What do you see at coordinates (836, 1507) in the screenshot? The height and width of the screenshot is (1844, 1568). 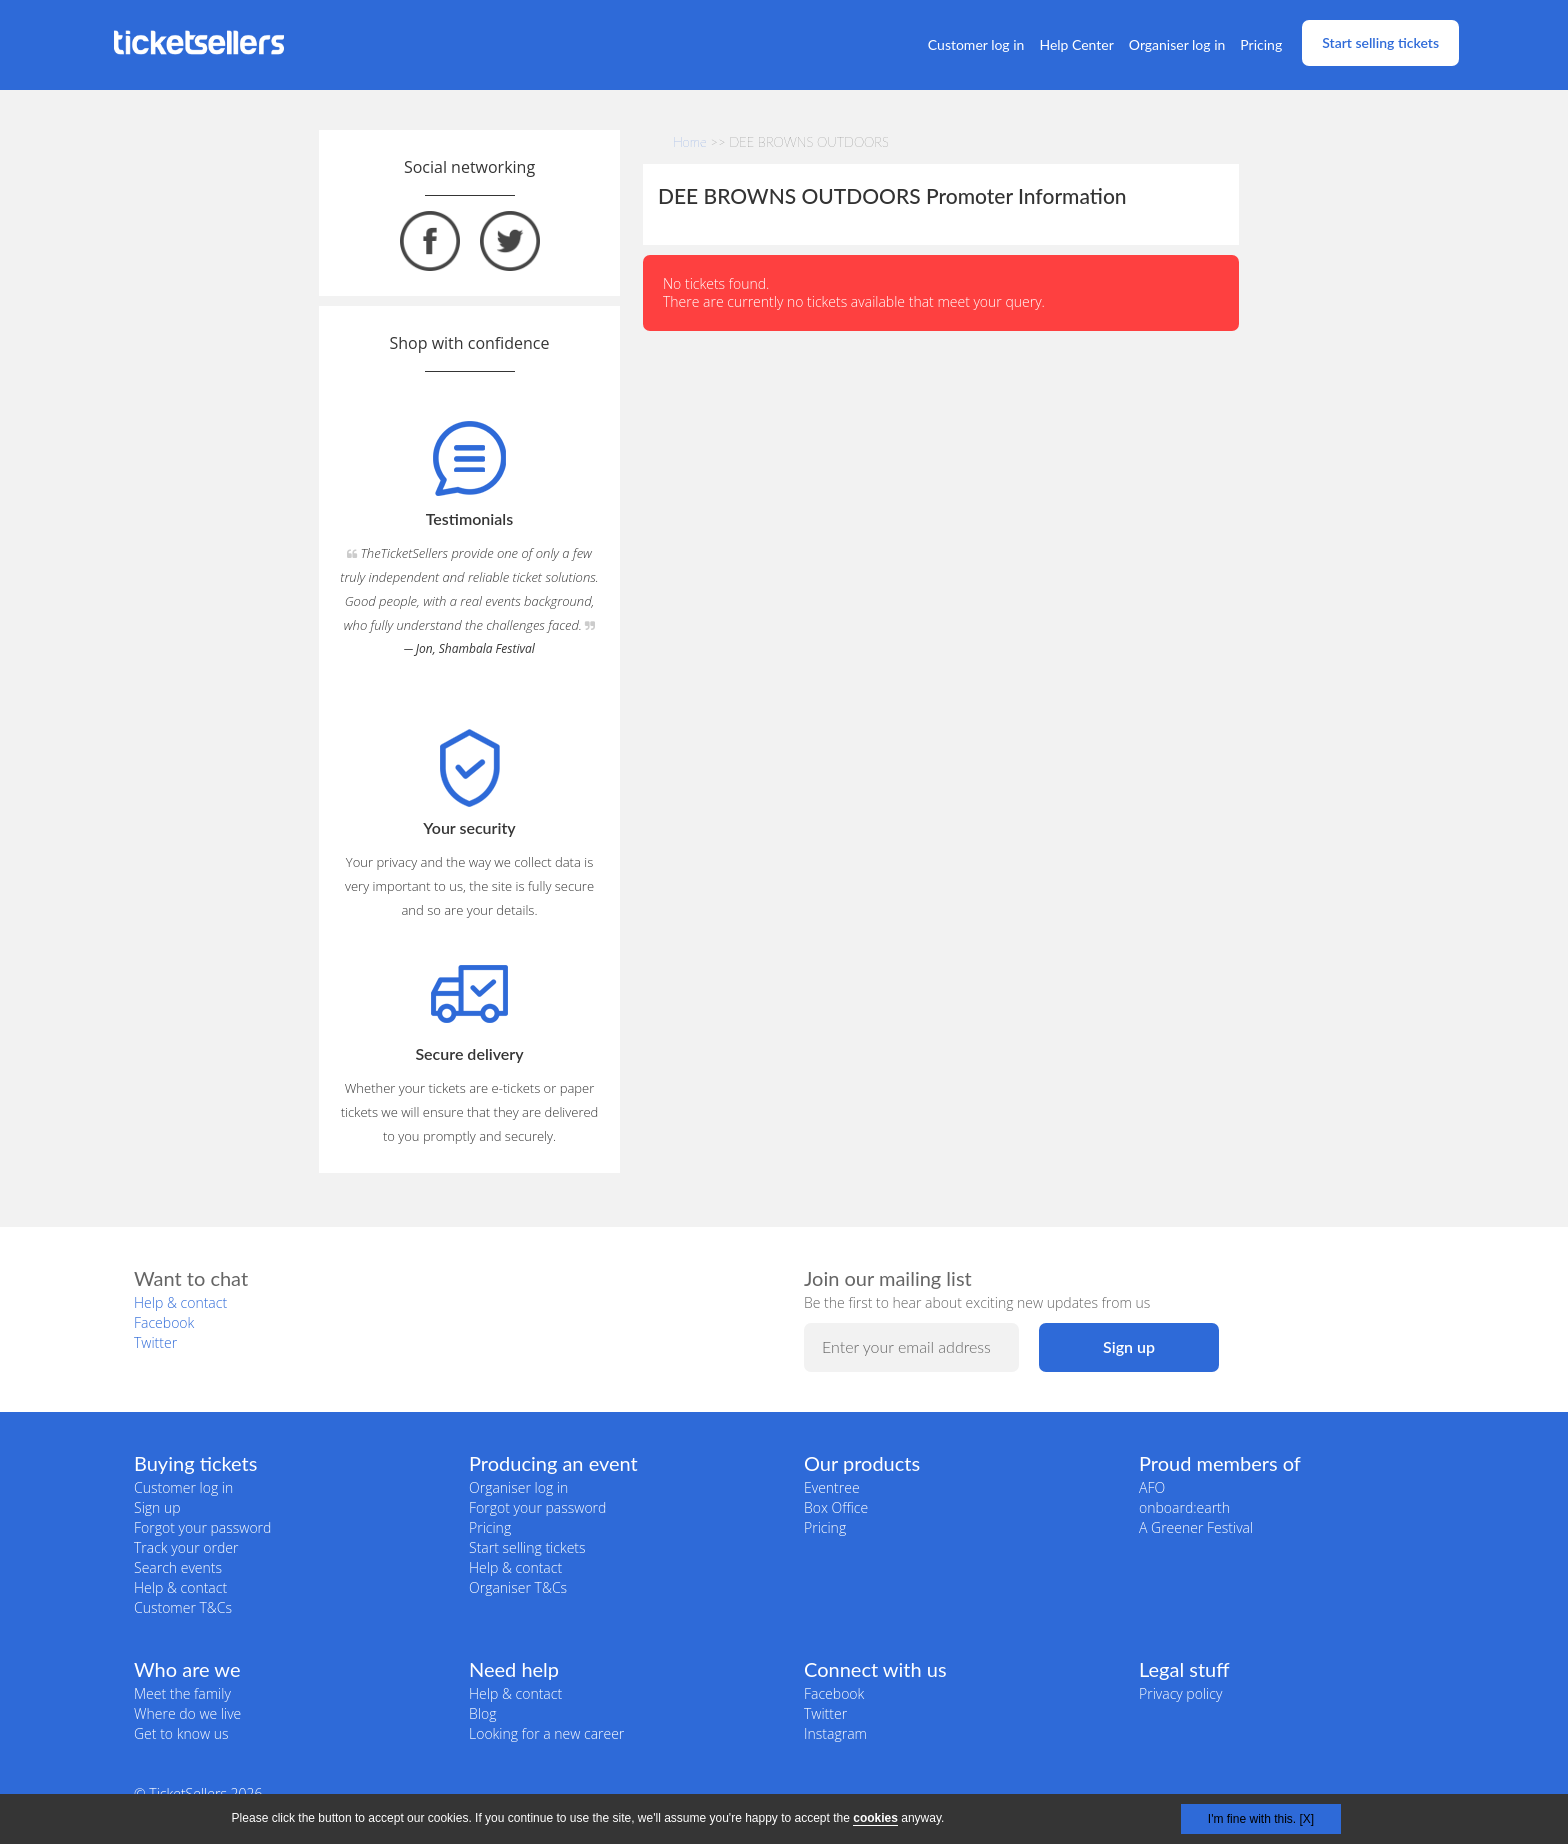 I see `Box Office` at bounding box center [836, 1507].